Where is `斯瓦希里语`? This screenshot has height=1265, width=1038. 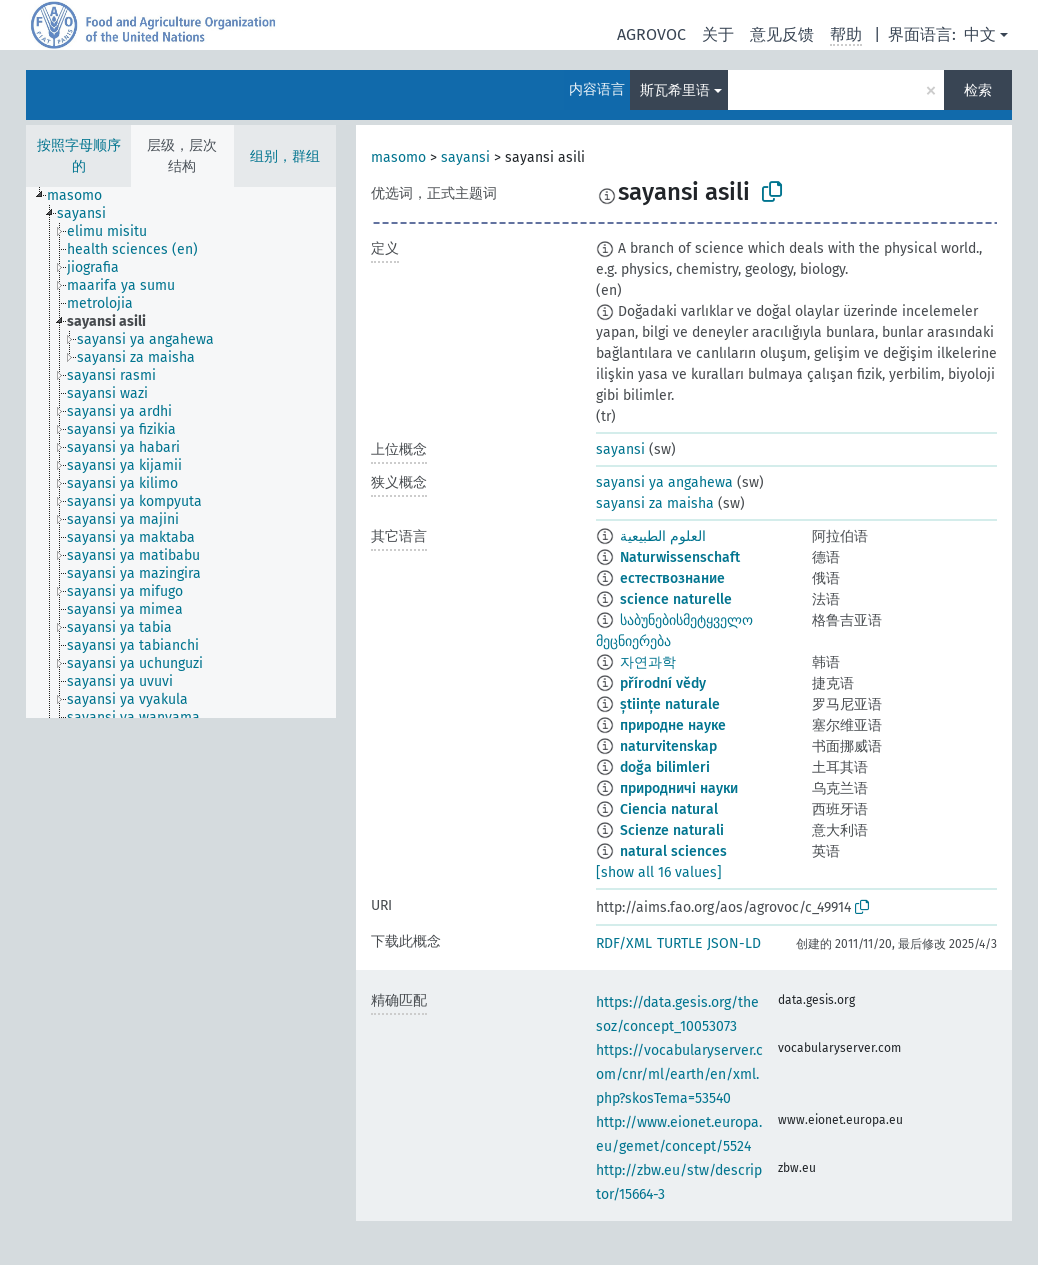 斯瓦希里语 is located at coordinates (675, 90).